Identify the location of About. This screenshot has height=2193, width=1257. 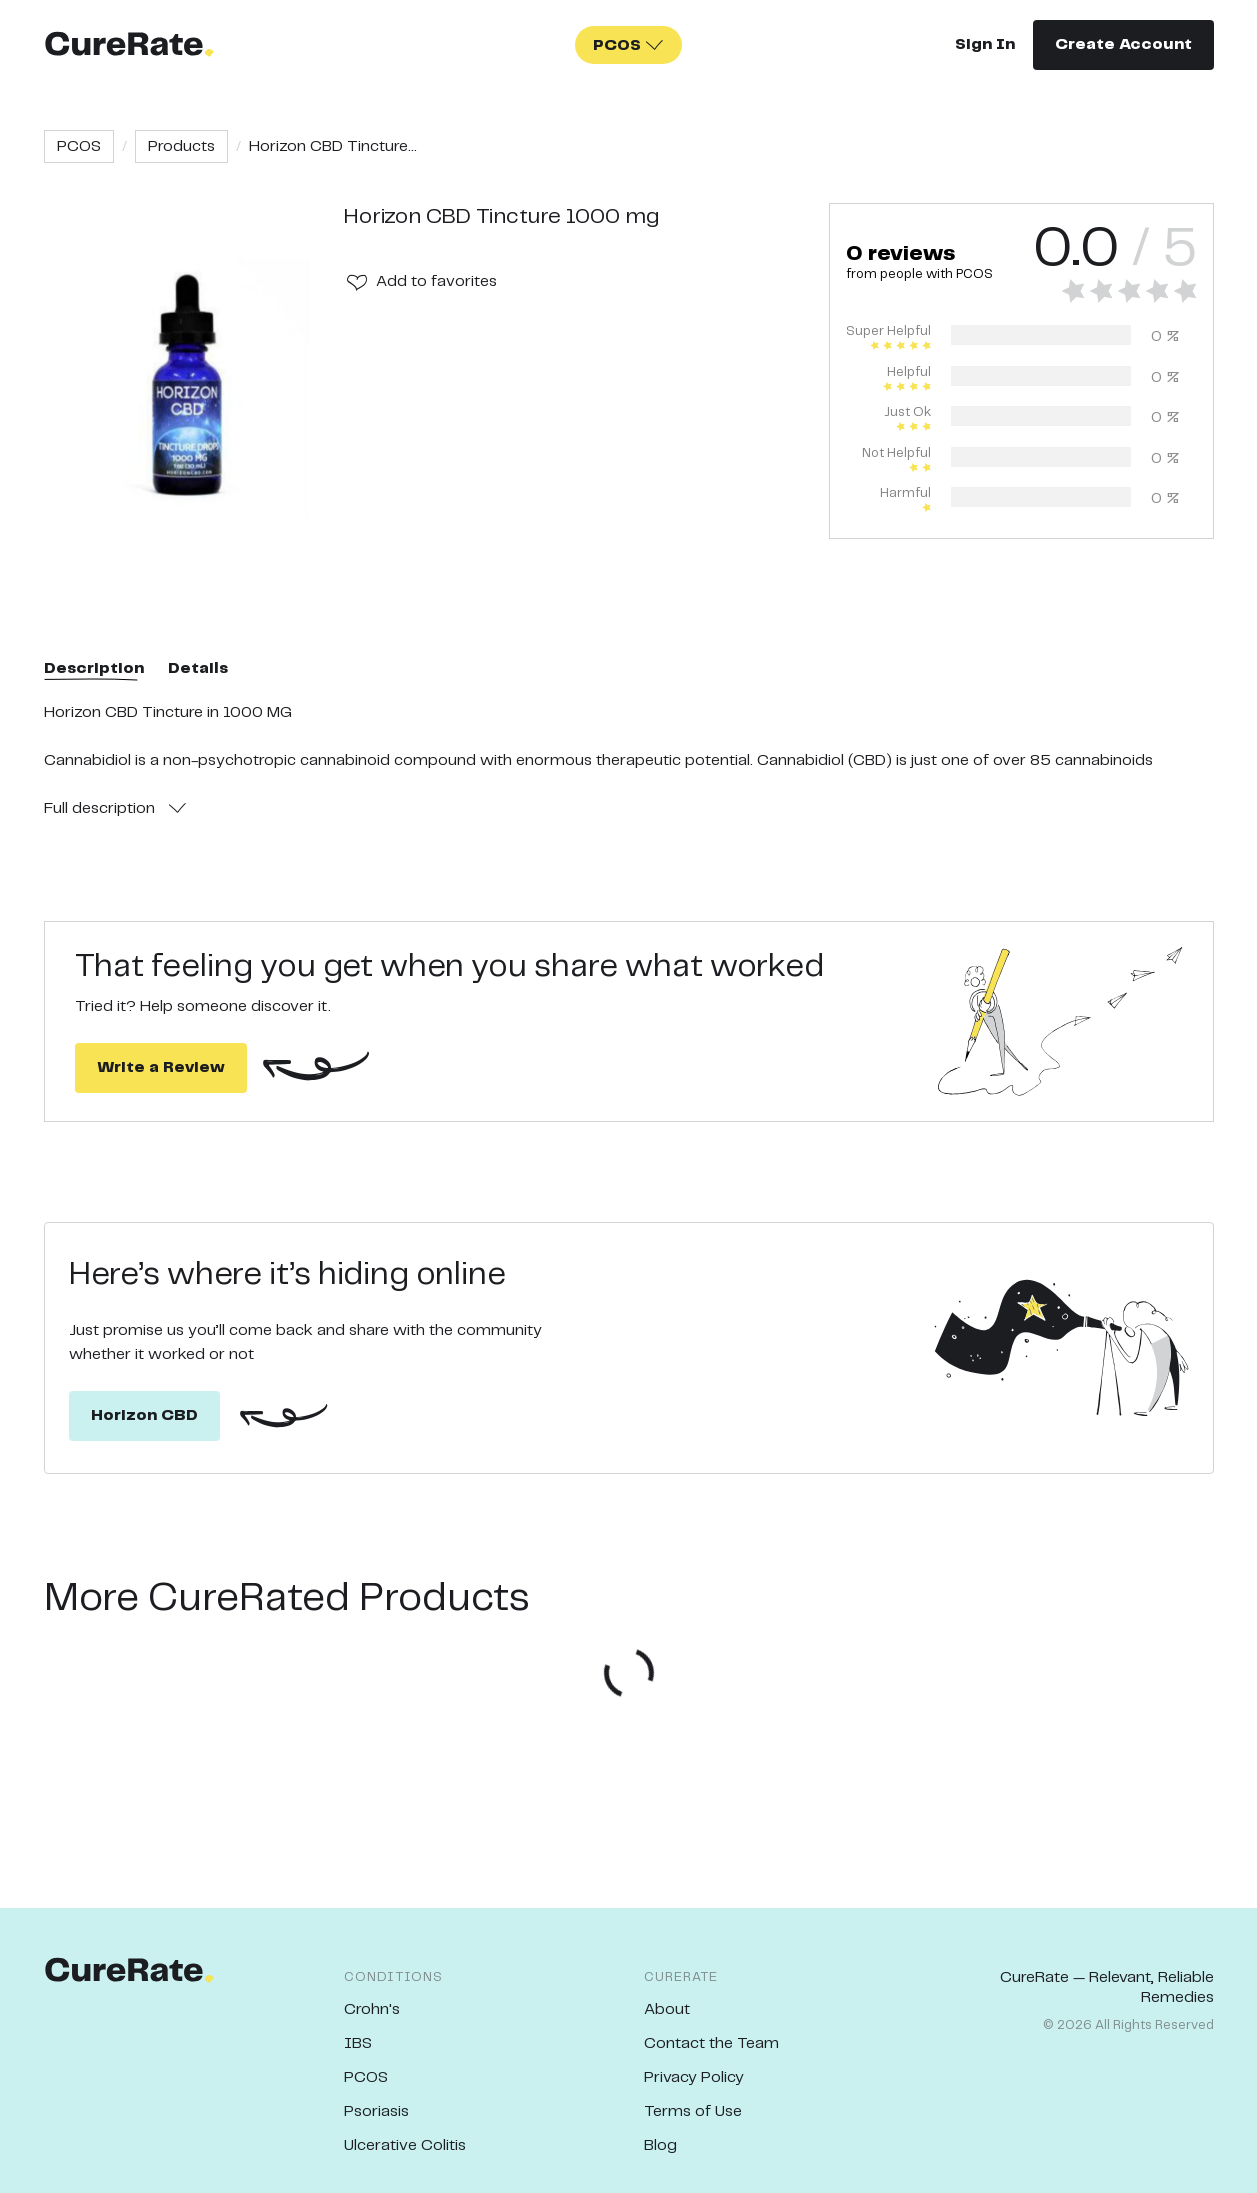
(667, 2009).